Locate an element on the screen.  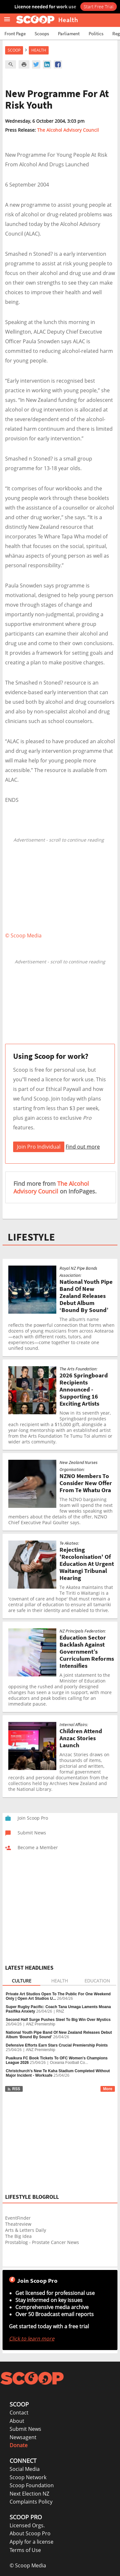
Apply for a license is located at coordinates (31, 2541).